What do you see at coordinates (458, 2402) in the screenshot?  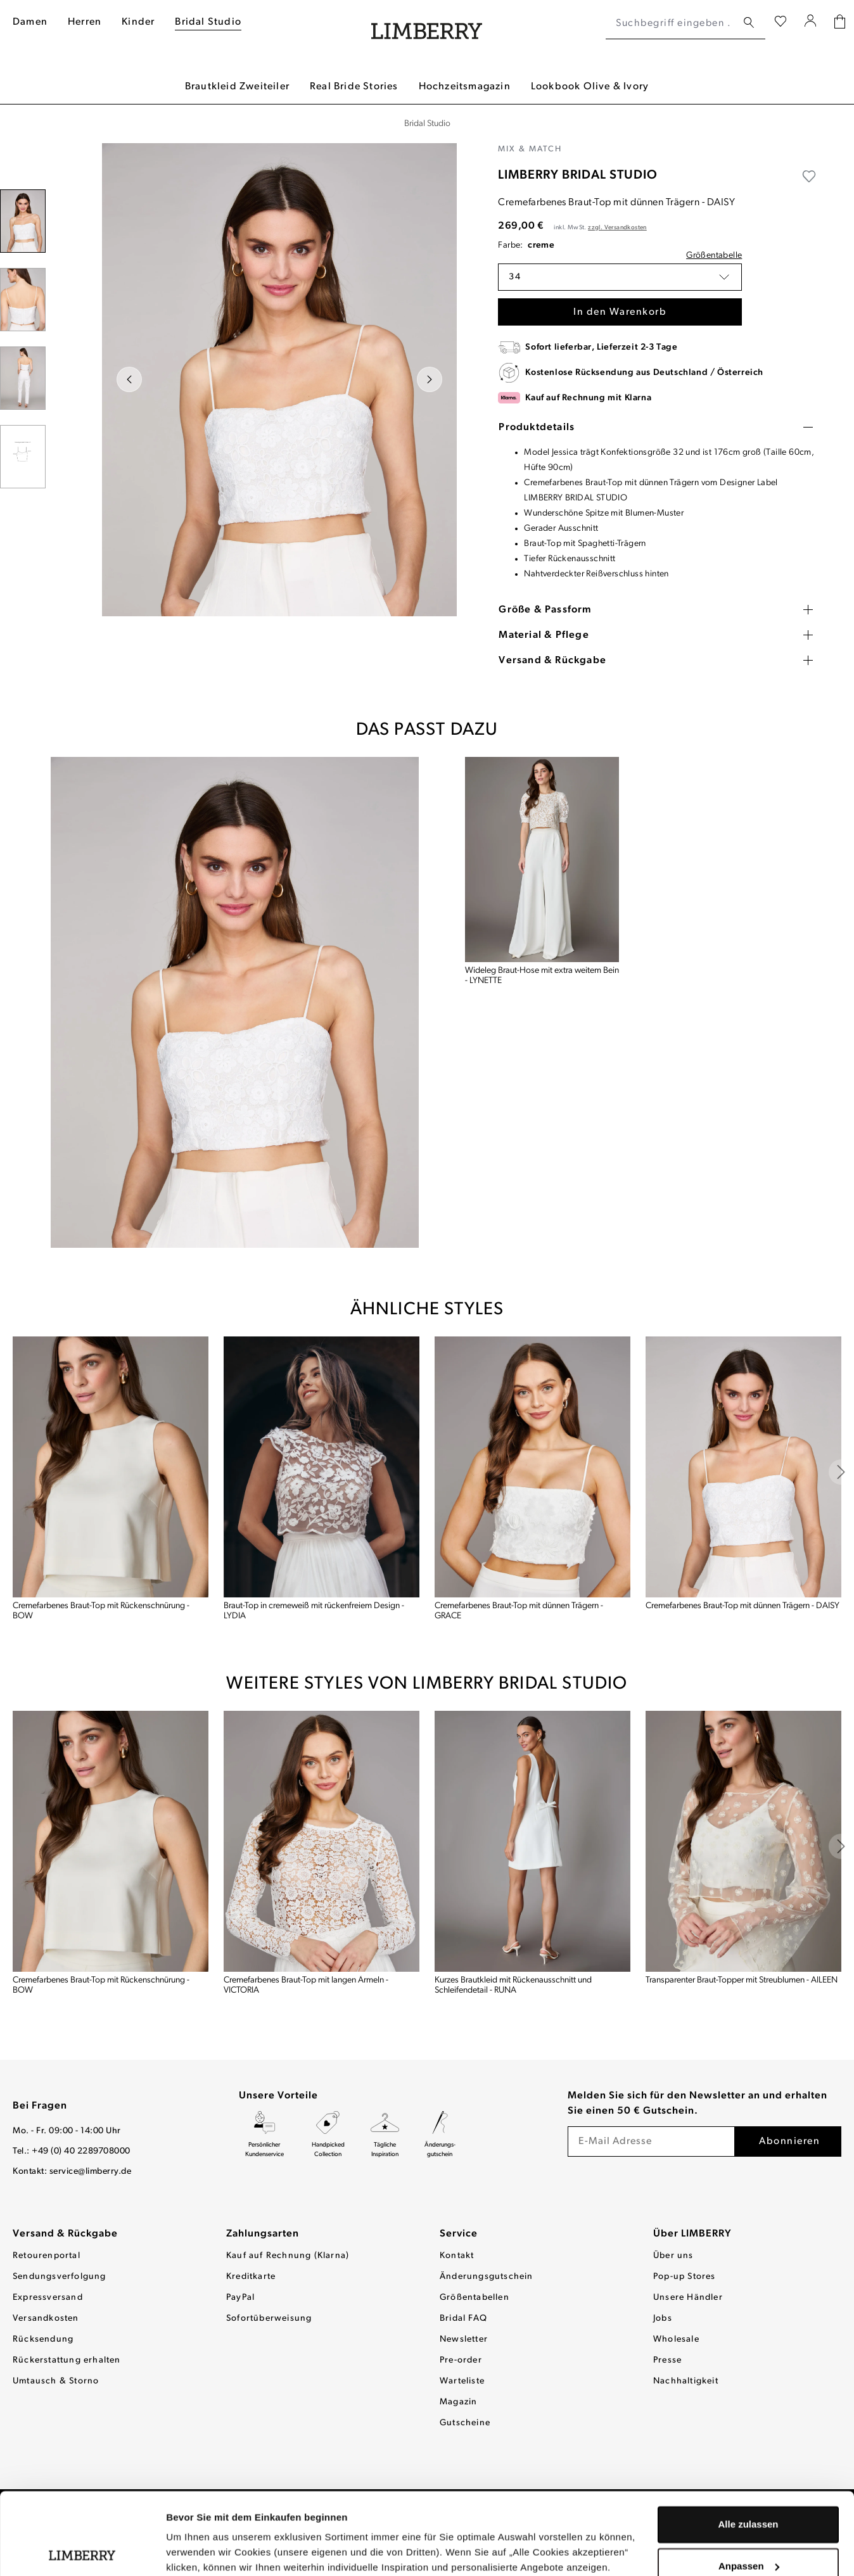 I see `Magazin` at bounding box center [458, 2402].